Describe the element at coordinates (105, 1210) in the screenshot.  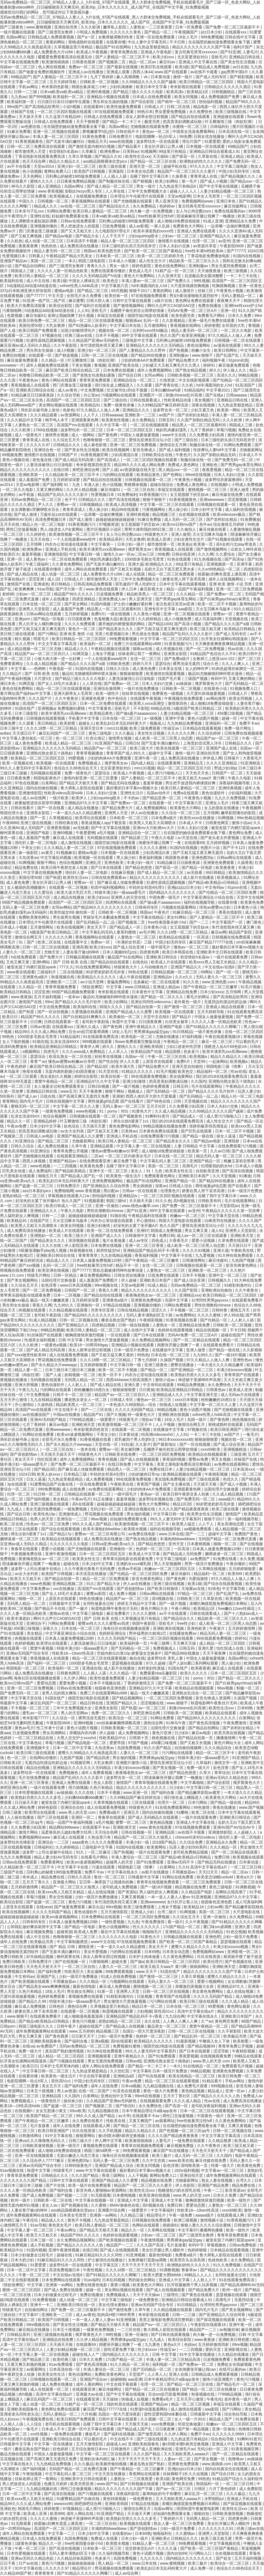
I see `男性吹潮教程chinese` at that location.